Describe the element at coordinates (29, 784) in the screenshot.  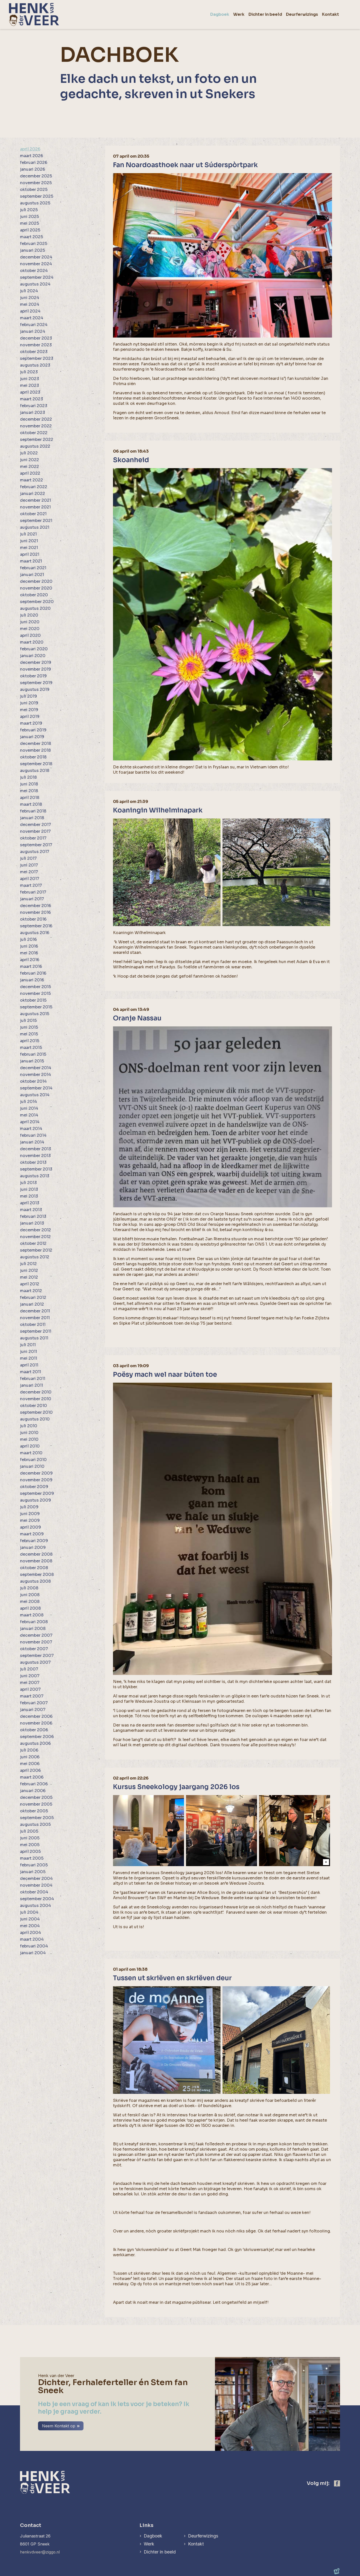
I see `juni 2018` at that location.